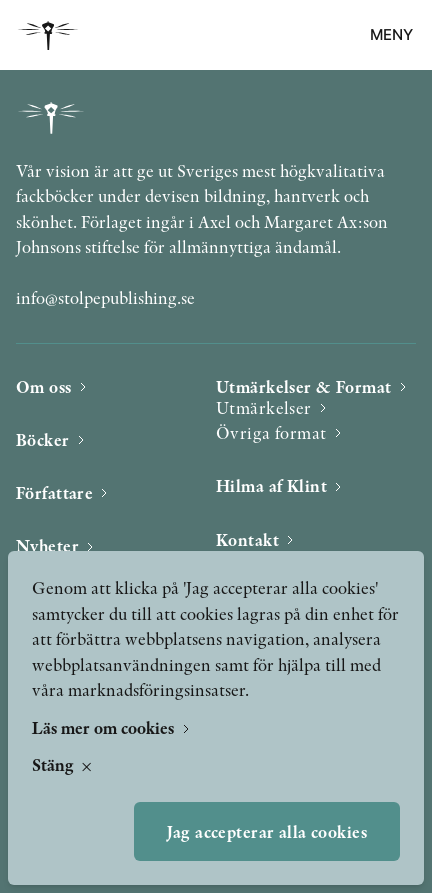 This screenshot has width=432, height=893. Describe the element at coordinates (271, 432) in the screenshot. I see `Övriga format` at that location.